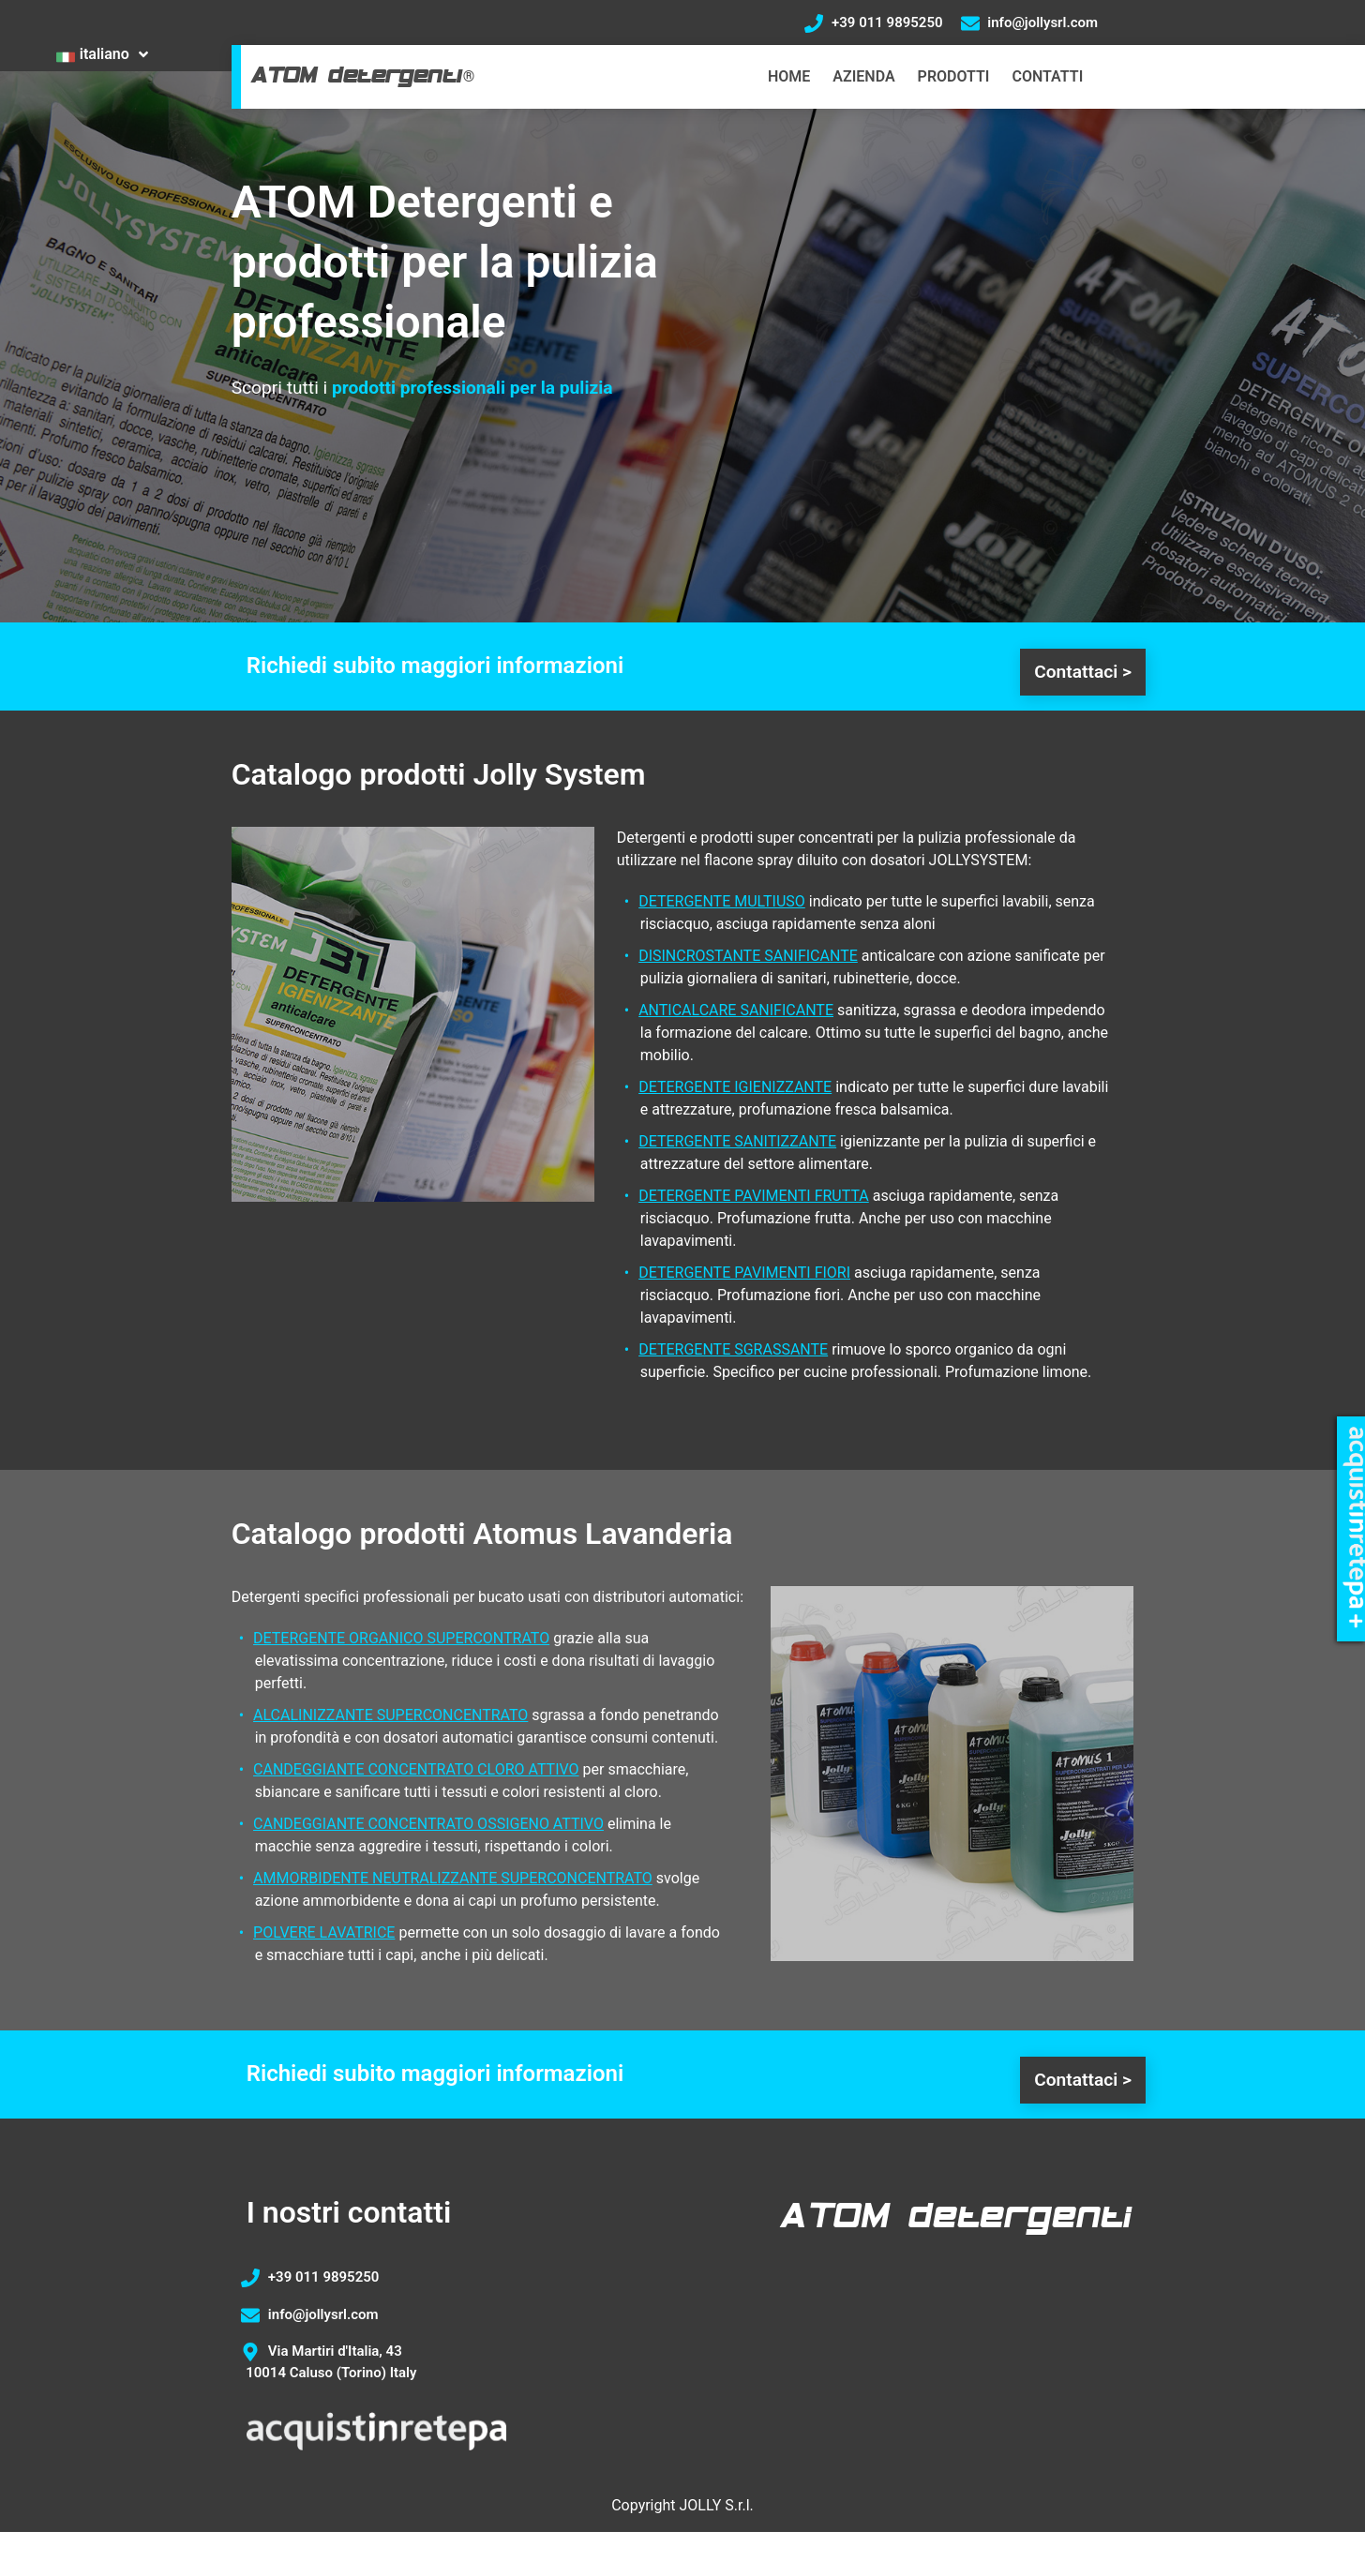  I want to click on ANTICALCARE SANIFICANTE, so click(735, 1010).